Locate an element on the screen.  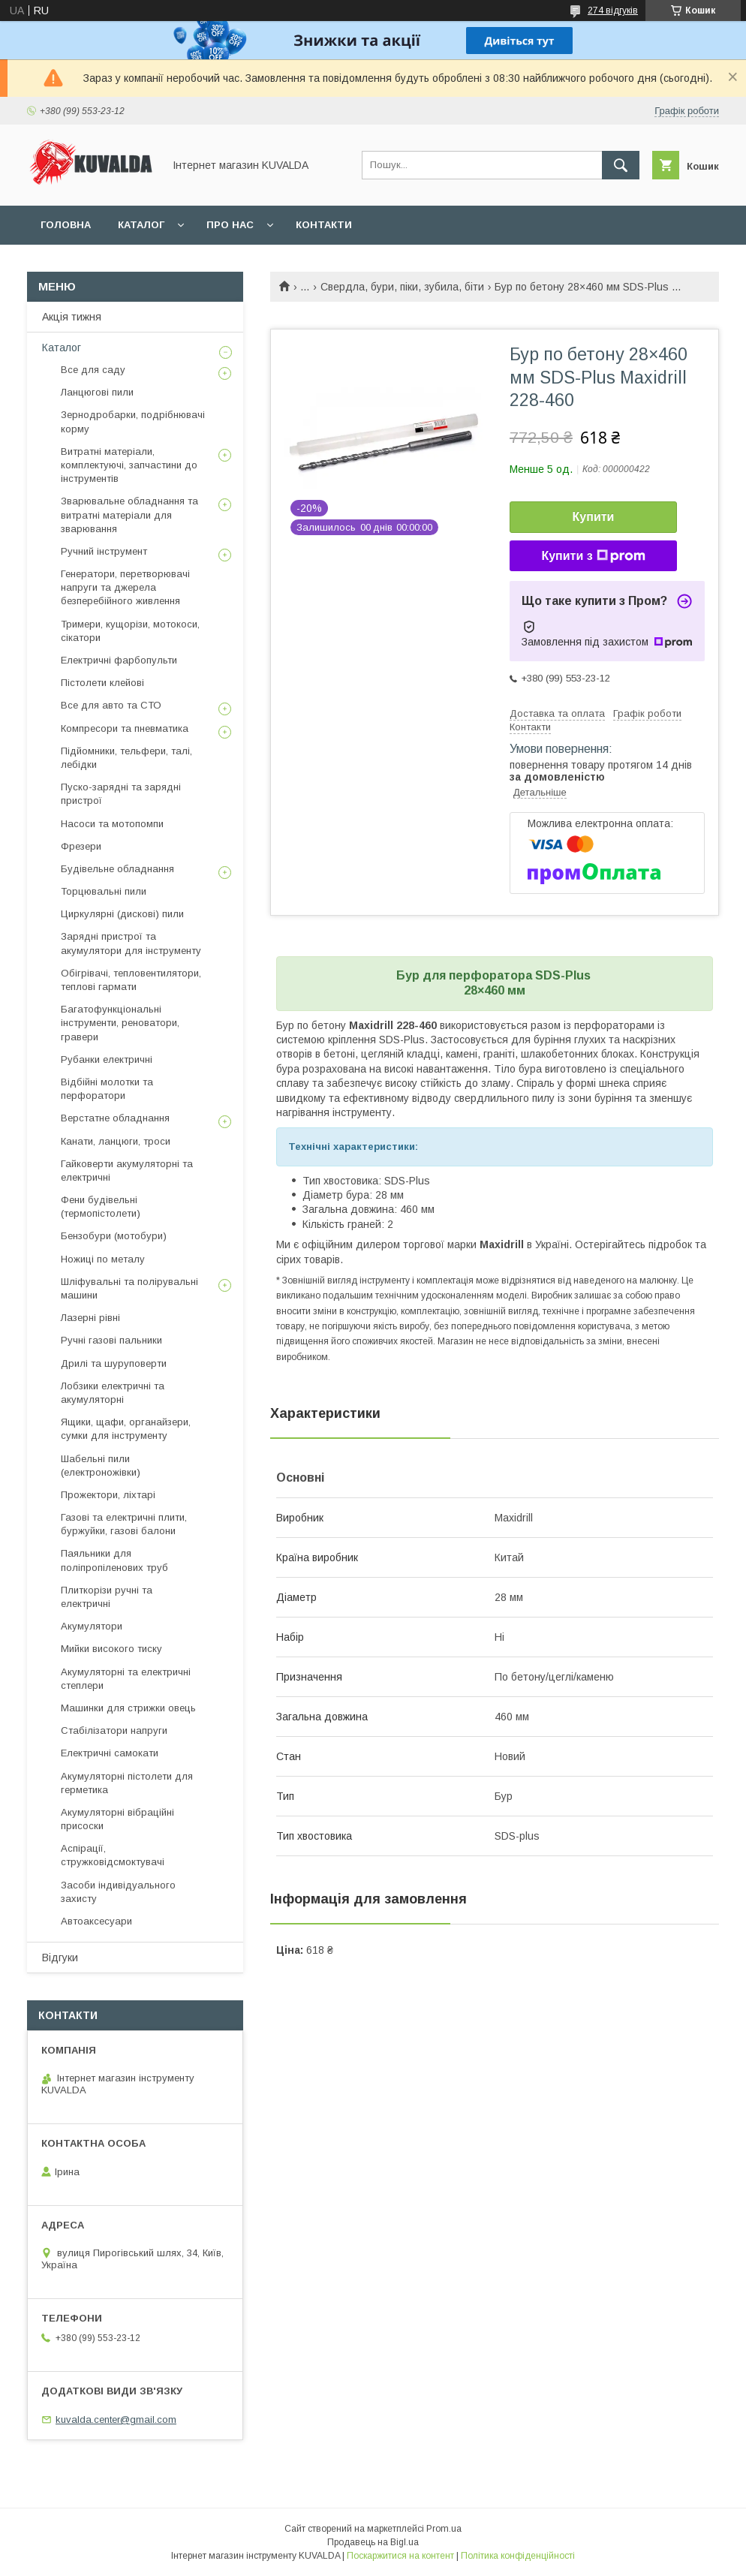
Компресори та пневматика is located at coordinates (124, 728).